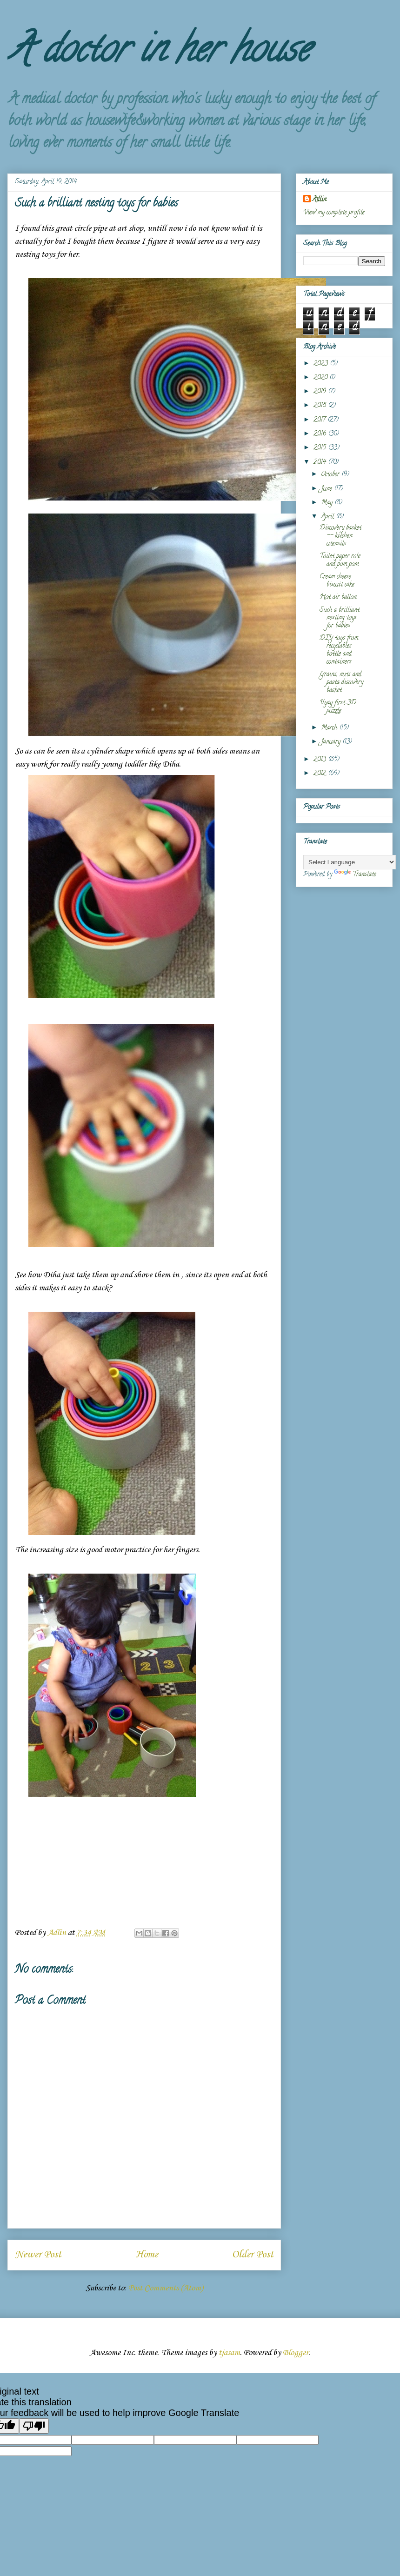  Describe the element at coordinates (321, 364) in the screenshot. I see `2023` at that location.